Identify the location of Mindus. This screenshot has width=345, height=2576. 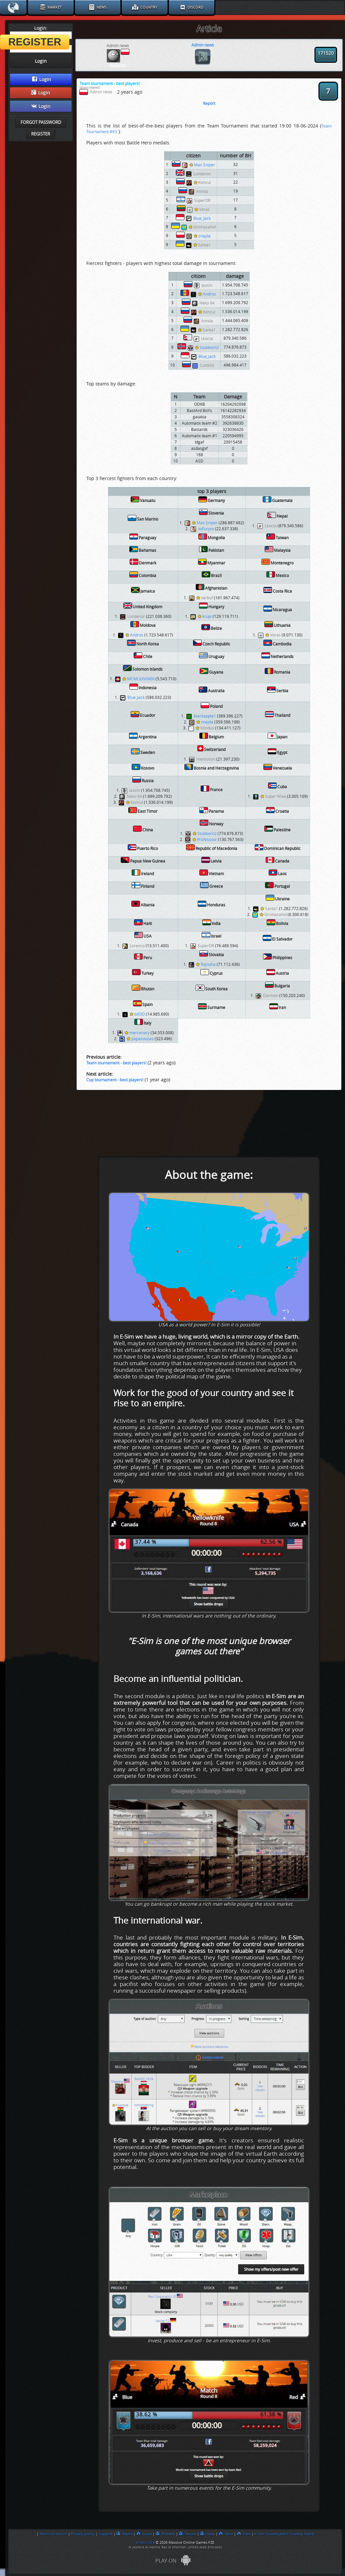
(205, 728).